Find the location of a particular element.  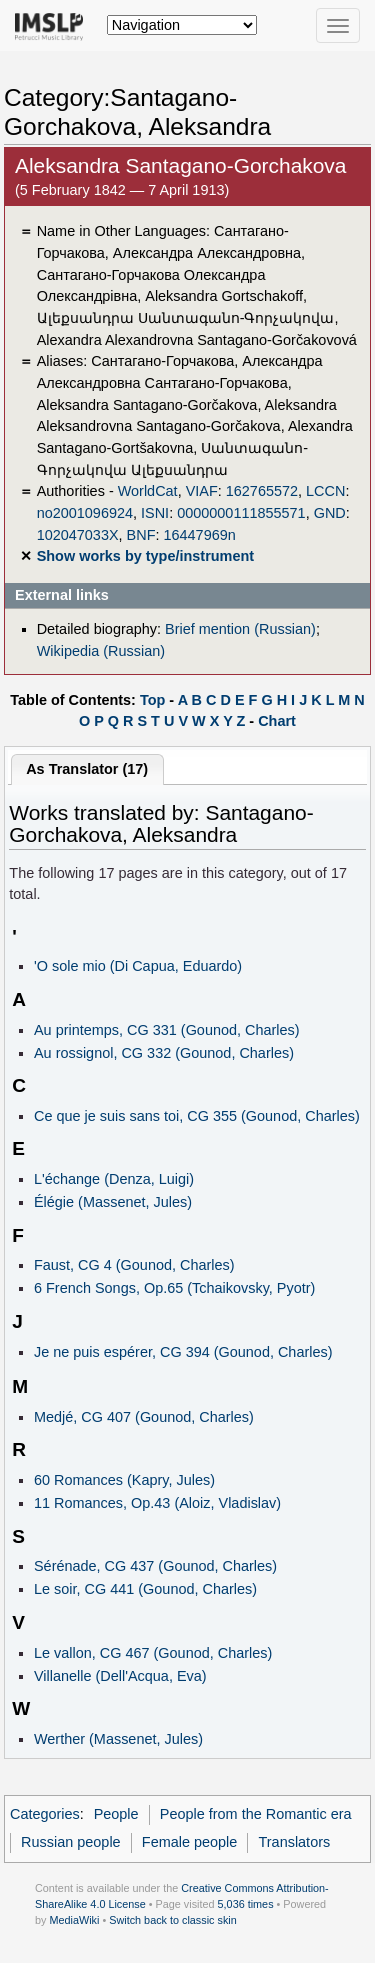

60 Romances (Kapry, Jules) is located at coordinates (124, 1480).